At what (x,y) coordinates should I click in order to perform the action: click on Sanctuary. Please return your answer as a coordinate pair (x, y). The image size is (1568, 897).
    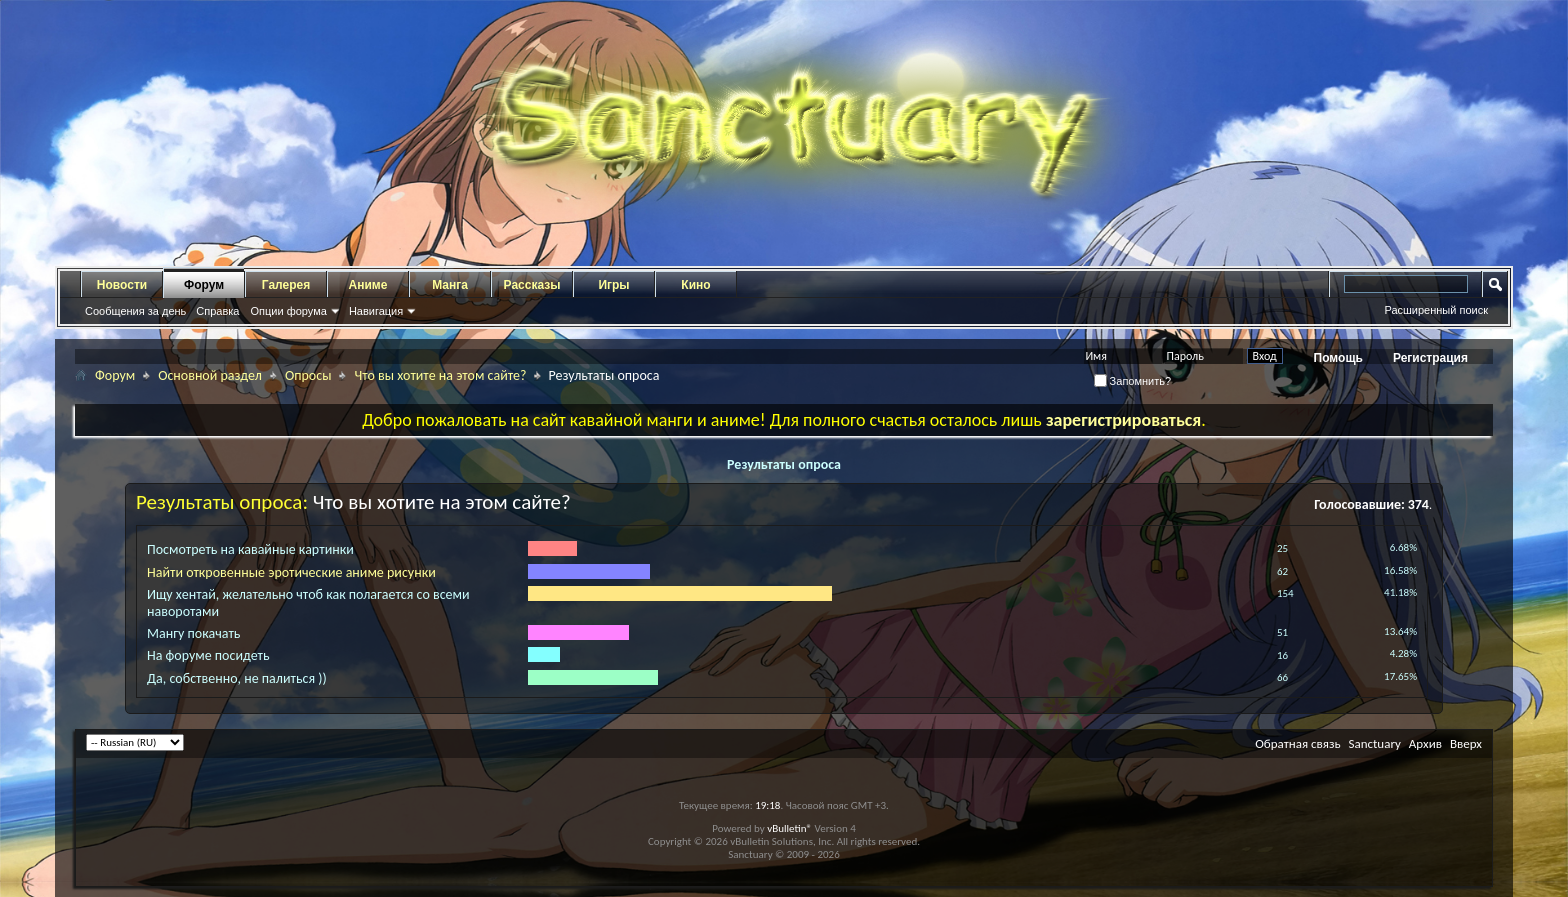
    Looking at the image, I should click on (1374, 743).